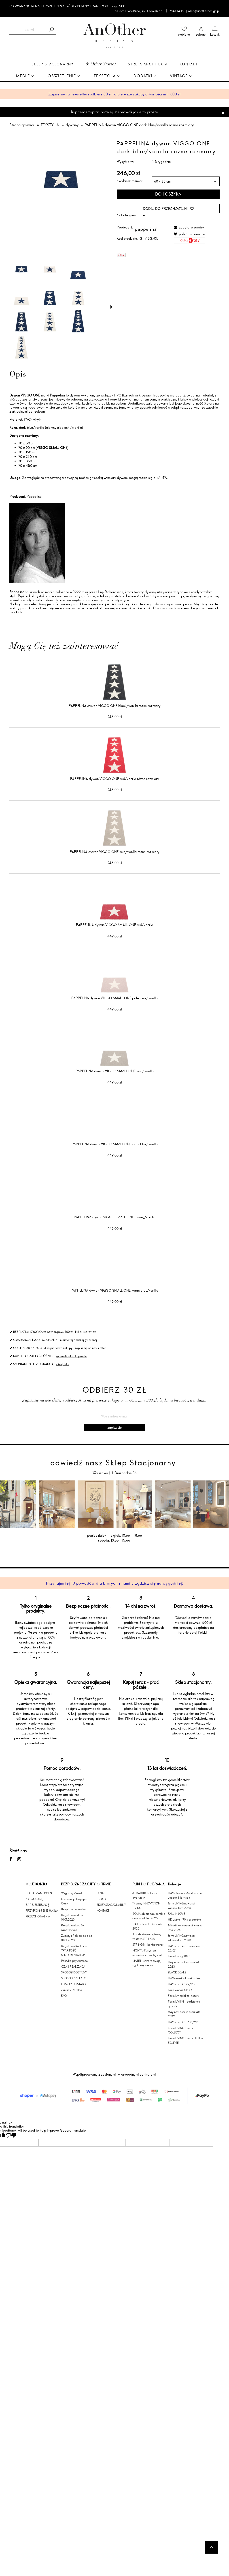 Image resolution: width=229 pixels, height=2576 pixels. Describe the element at coordinates (100, 6) in the screenshot. I see `BEZPŁATNY TRANSPORT pow. 500 zł` at that location.